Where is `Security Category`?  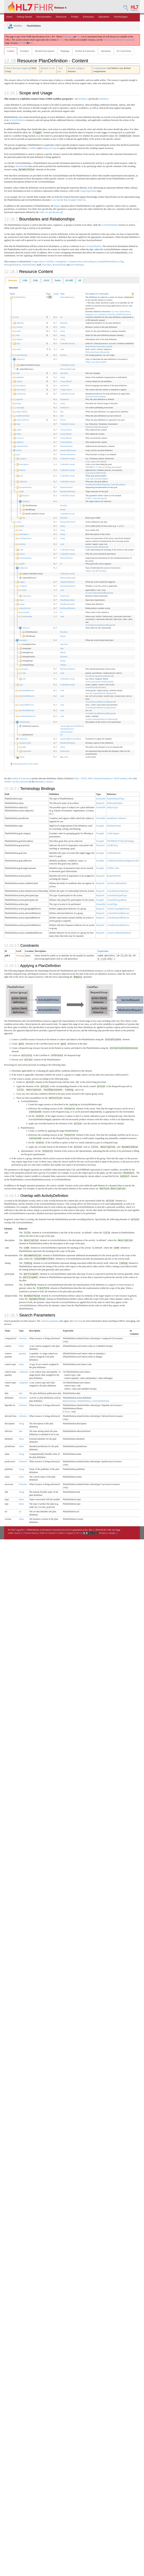
Security Category is located at coordinates (76, 68).